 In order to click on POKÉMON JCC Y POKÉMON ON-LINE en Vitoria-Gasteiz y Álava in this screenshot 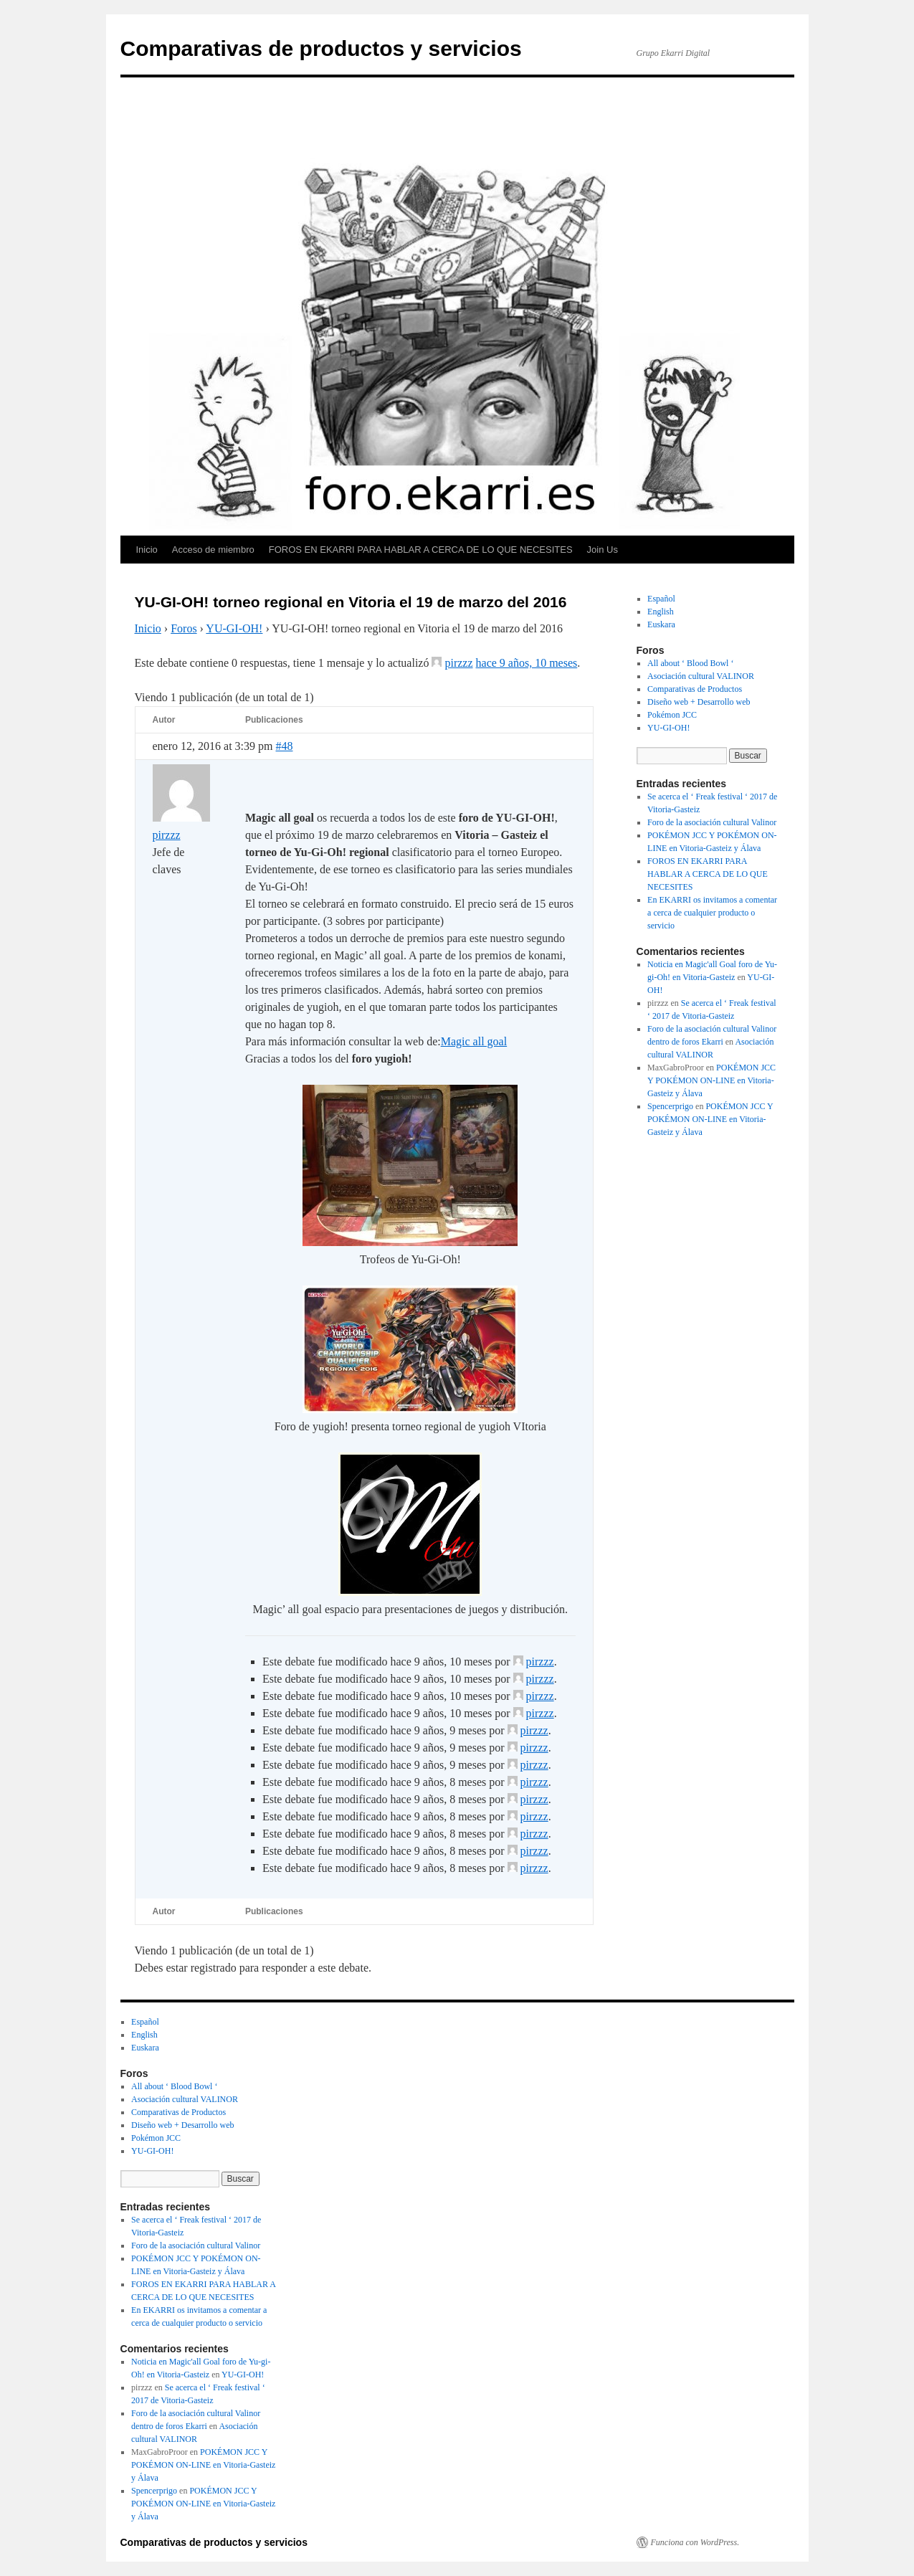, I will do `click(711, 1080)`.